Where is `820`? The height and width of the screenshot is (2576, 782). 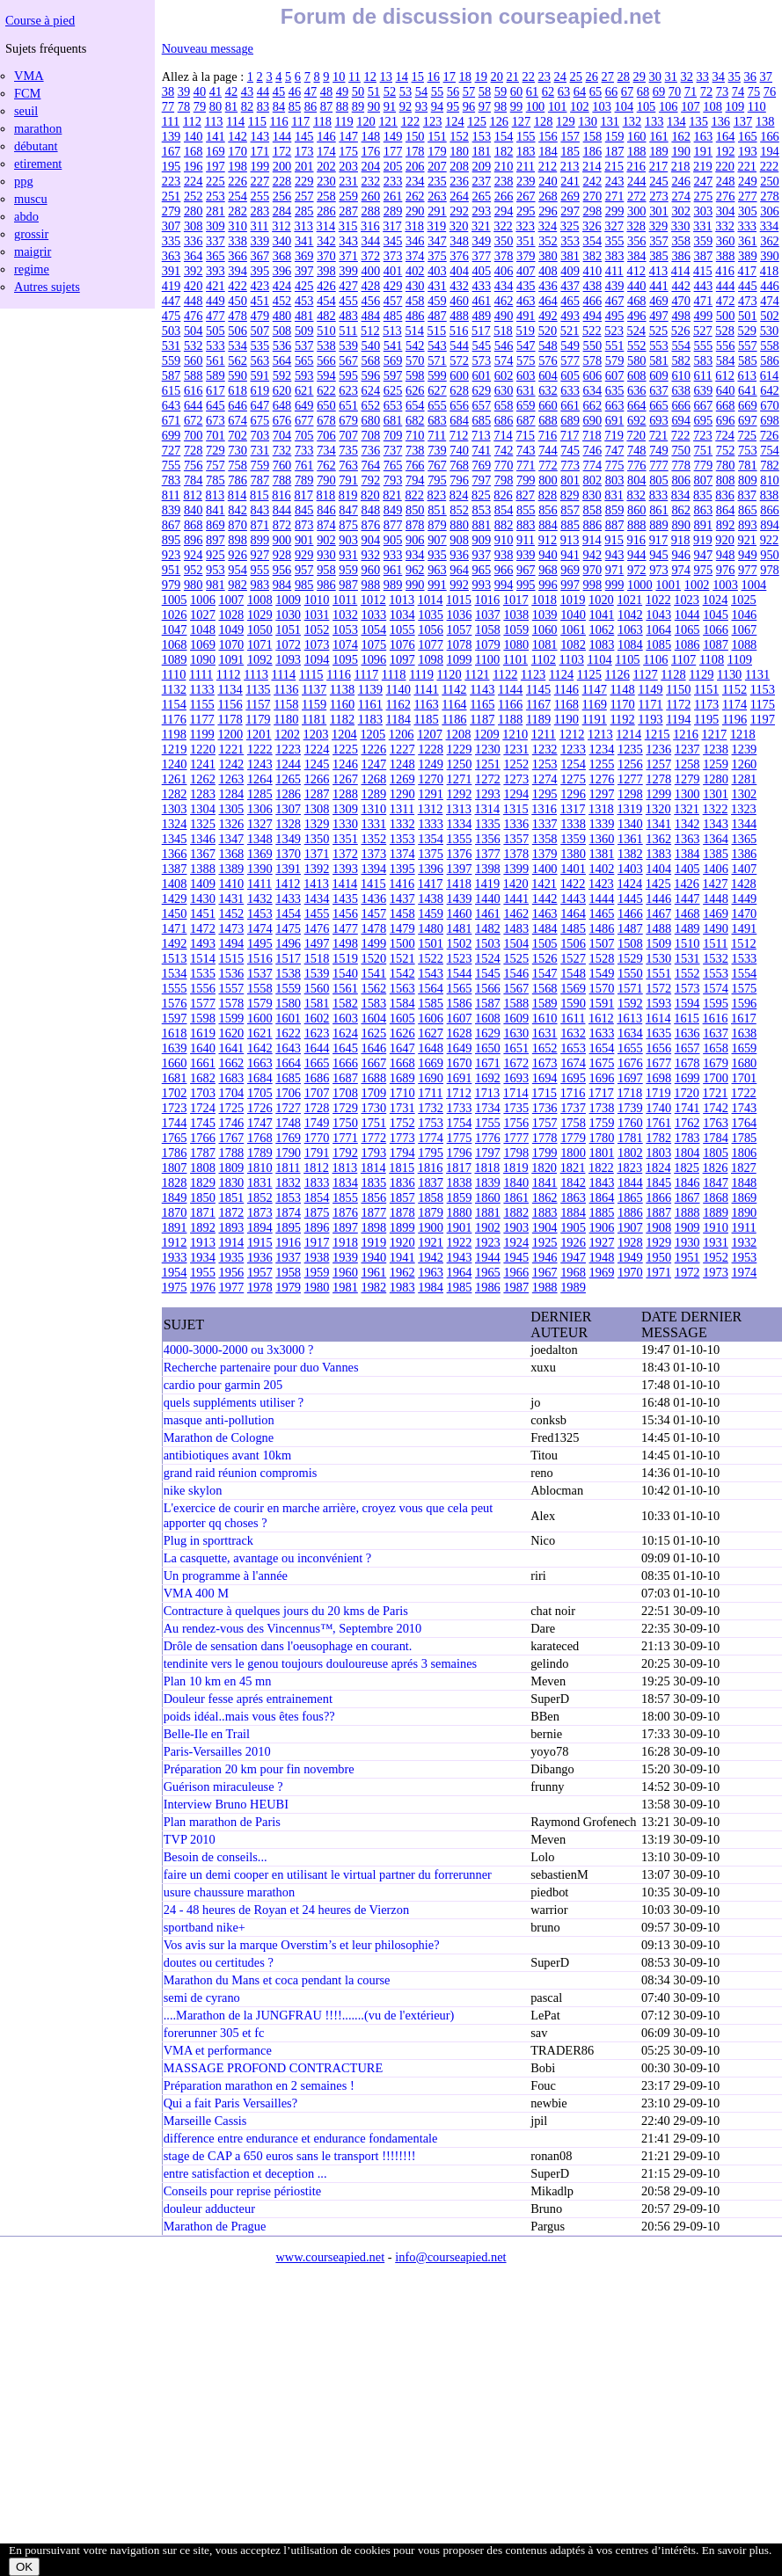
820 is located at coordinates (370, 495).